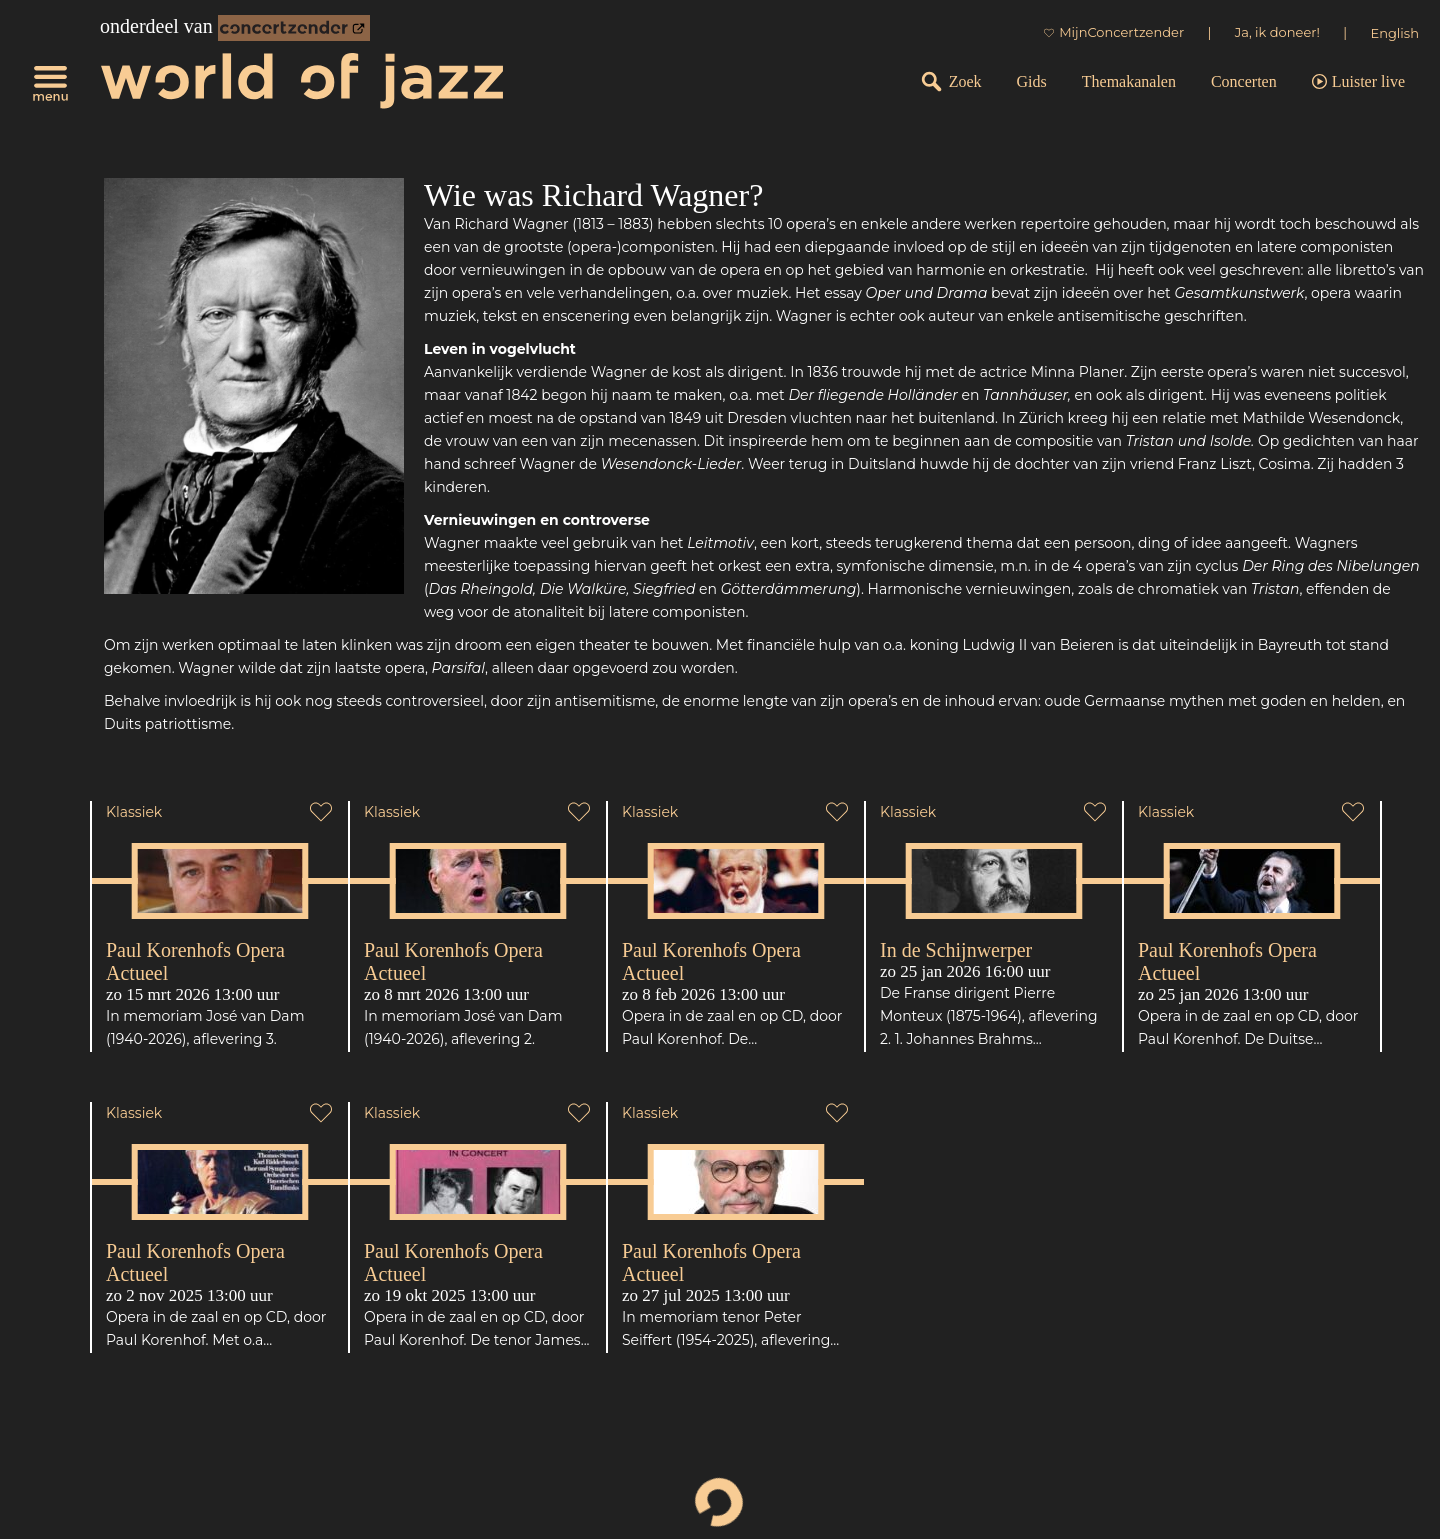 The image size is (1440, 1539). What do you see at coordinates (1244, 81) in the screenshot?
I see `Concerten` at bounding box center [1244, 81].